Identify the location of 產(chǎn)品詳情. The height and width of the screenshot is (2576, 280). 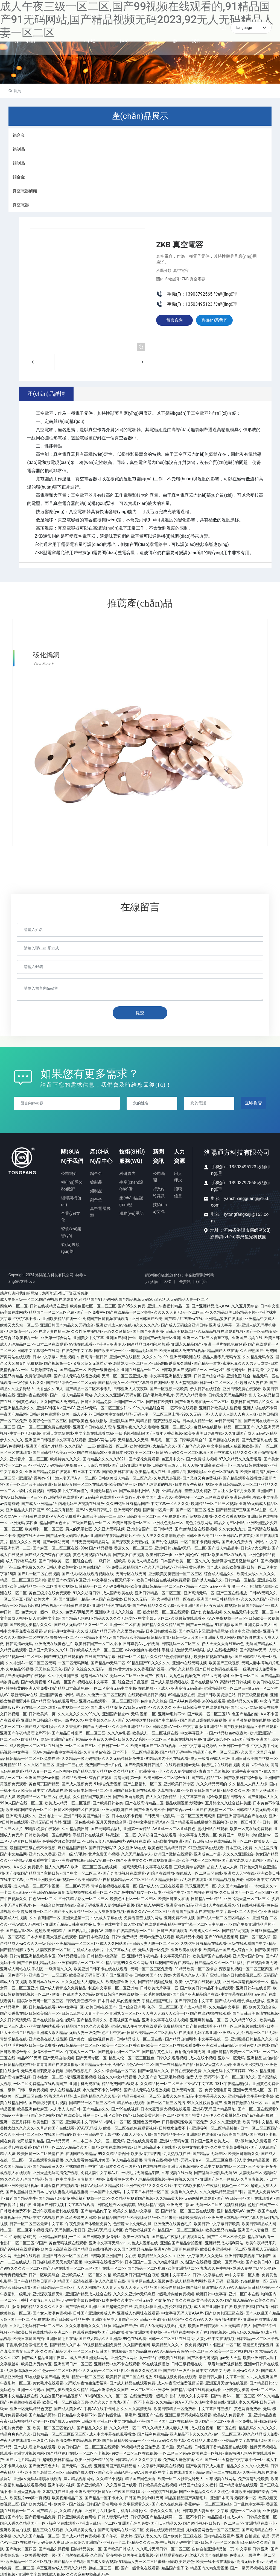
(46, 393).